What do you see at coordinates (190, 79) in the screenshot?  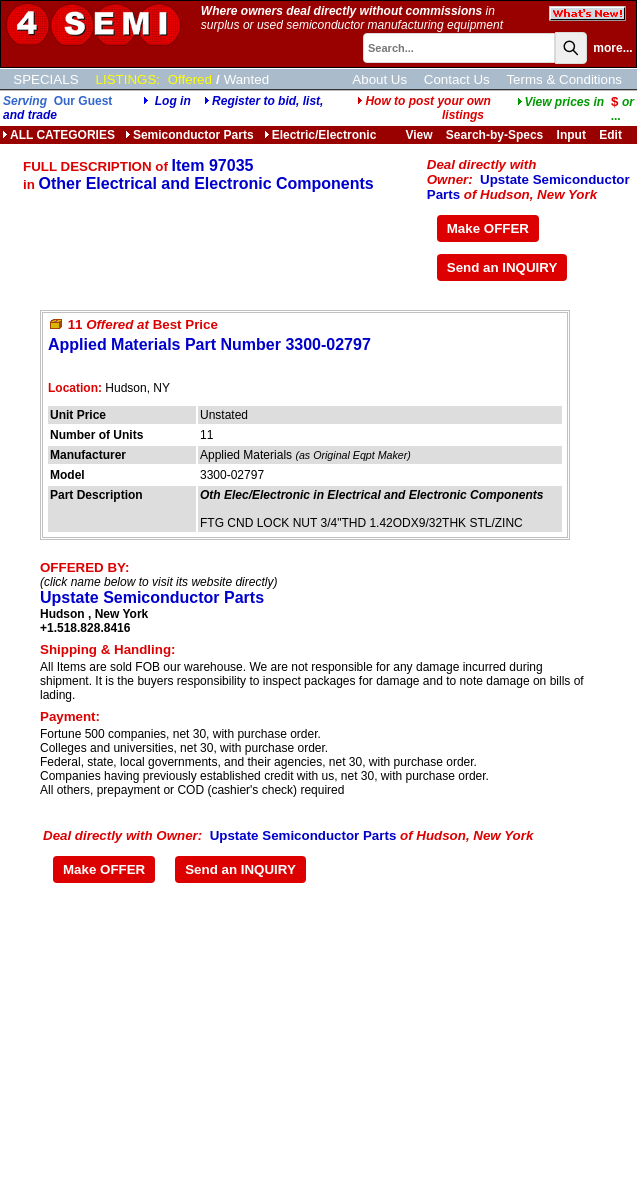 I see `Offered` at bounding box center [190, 79].